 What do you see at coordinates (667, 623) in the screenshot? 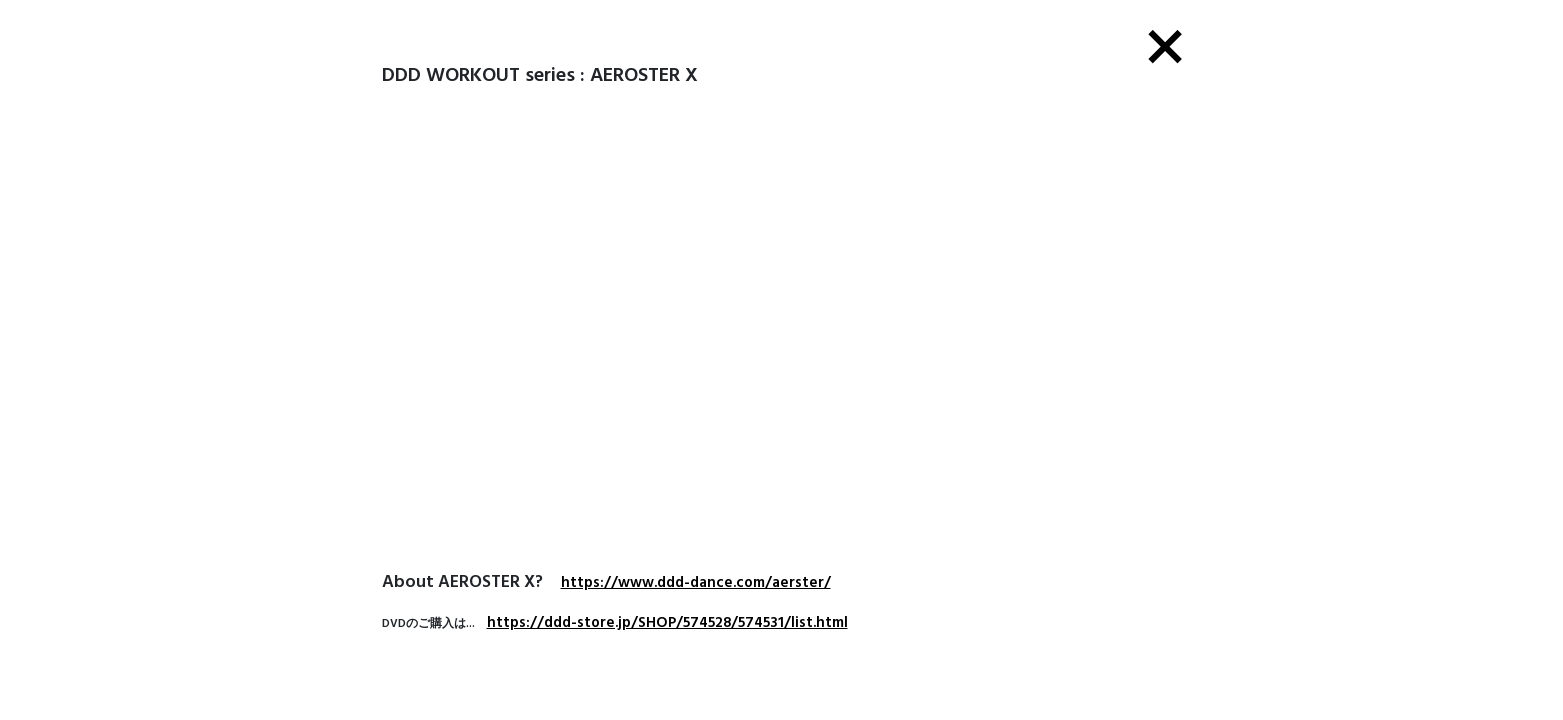
I see `https://ddd-store.jp/SHOP/574528/574531/list.html` at bounding box center [667, 623].